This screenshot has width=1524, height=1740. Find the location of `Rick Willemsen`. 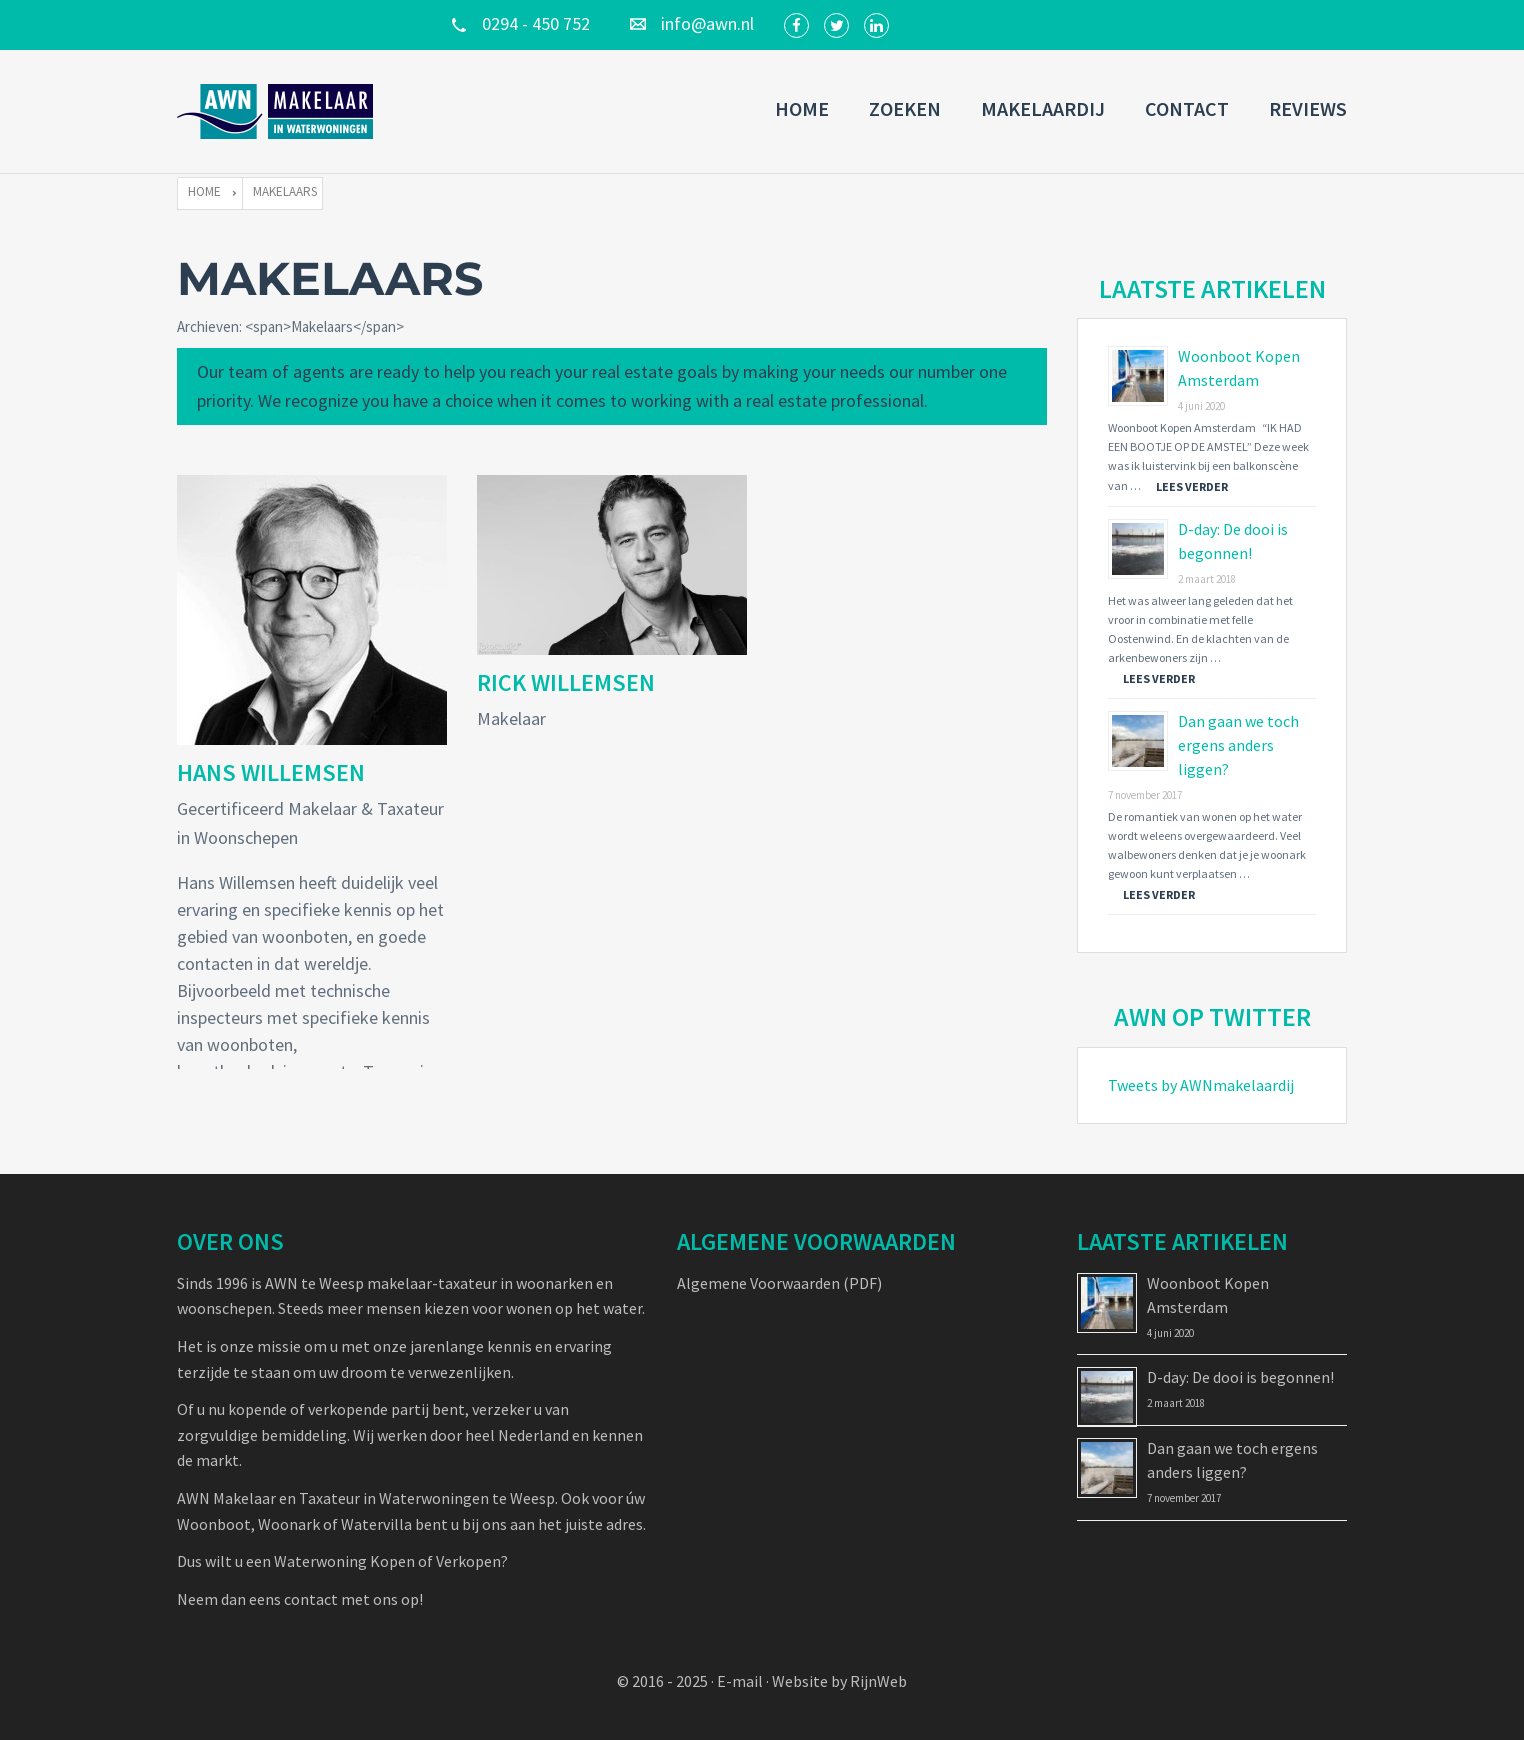

Rick Willemsen is located at coordinates (566, 682).